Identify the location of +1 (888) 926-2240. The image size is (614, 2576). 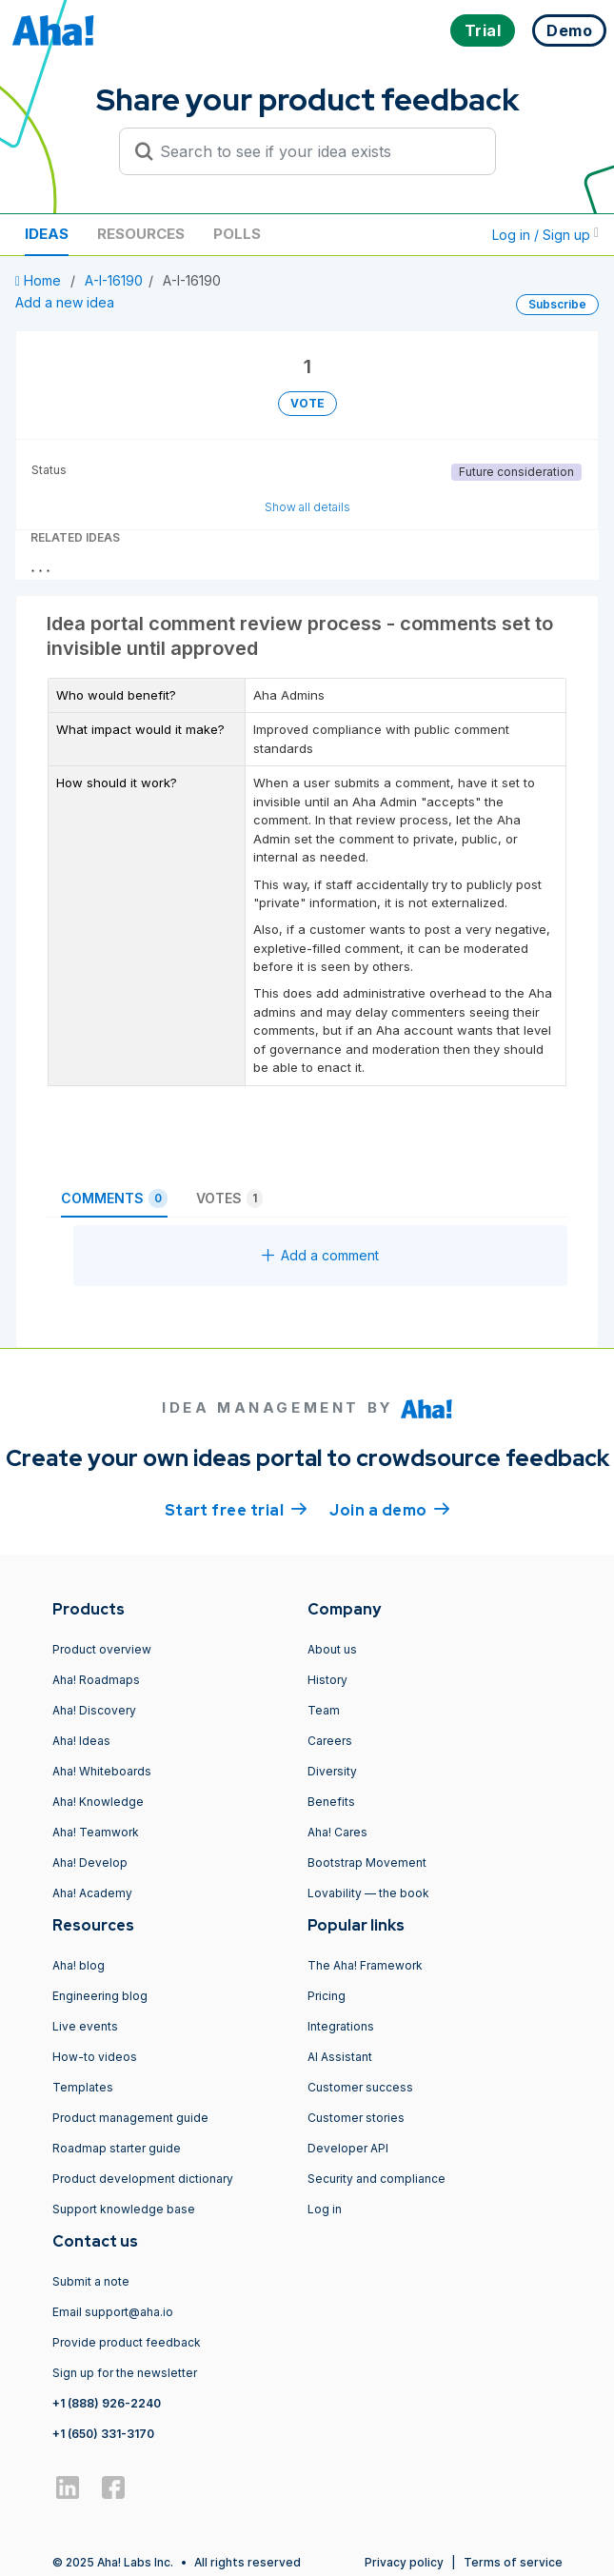
(106, 2403).